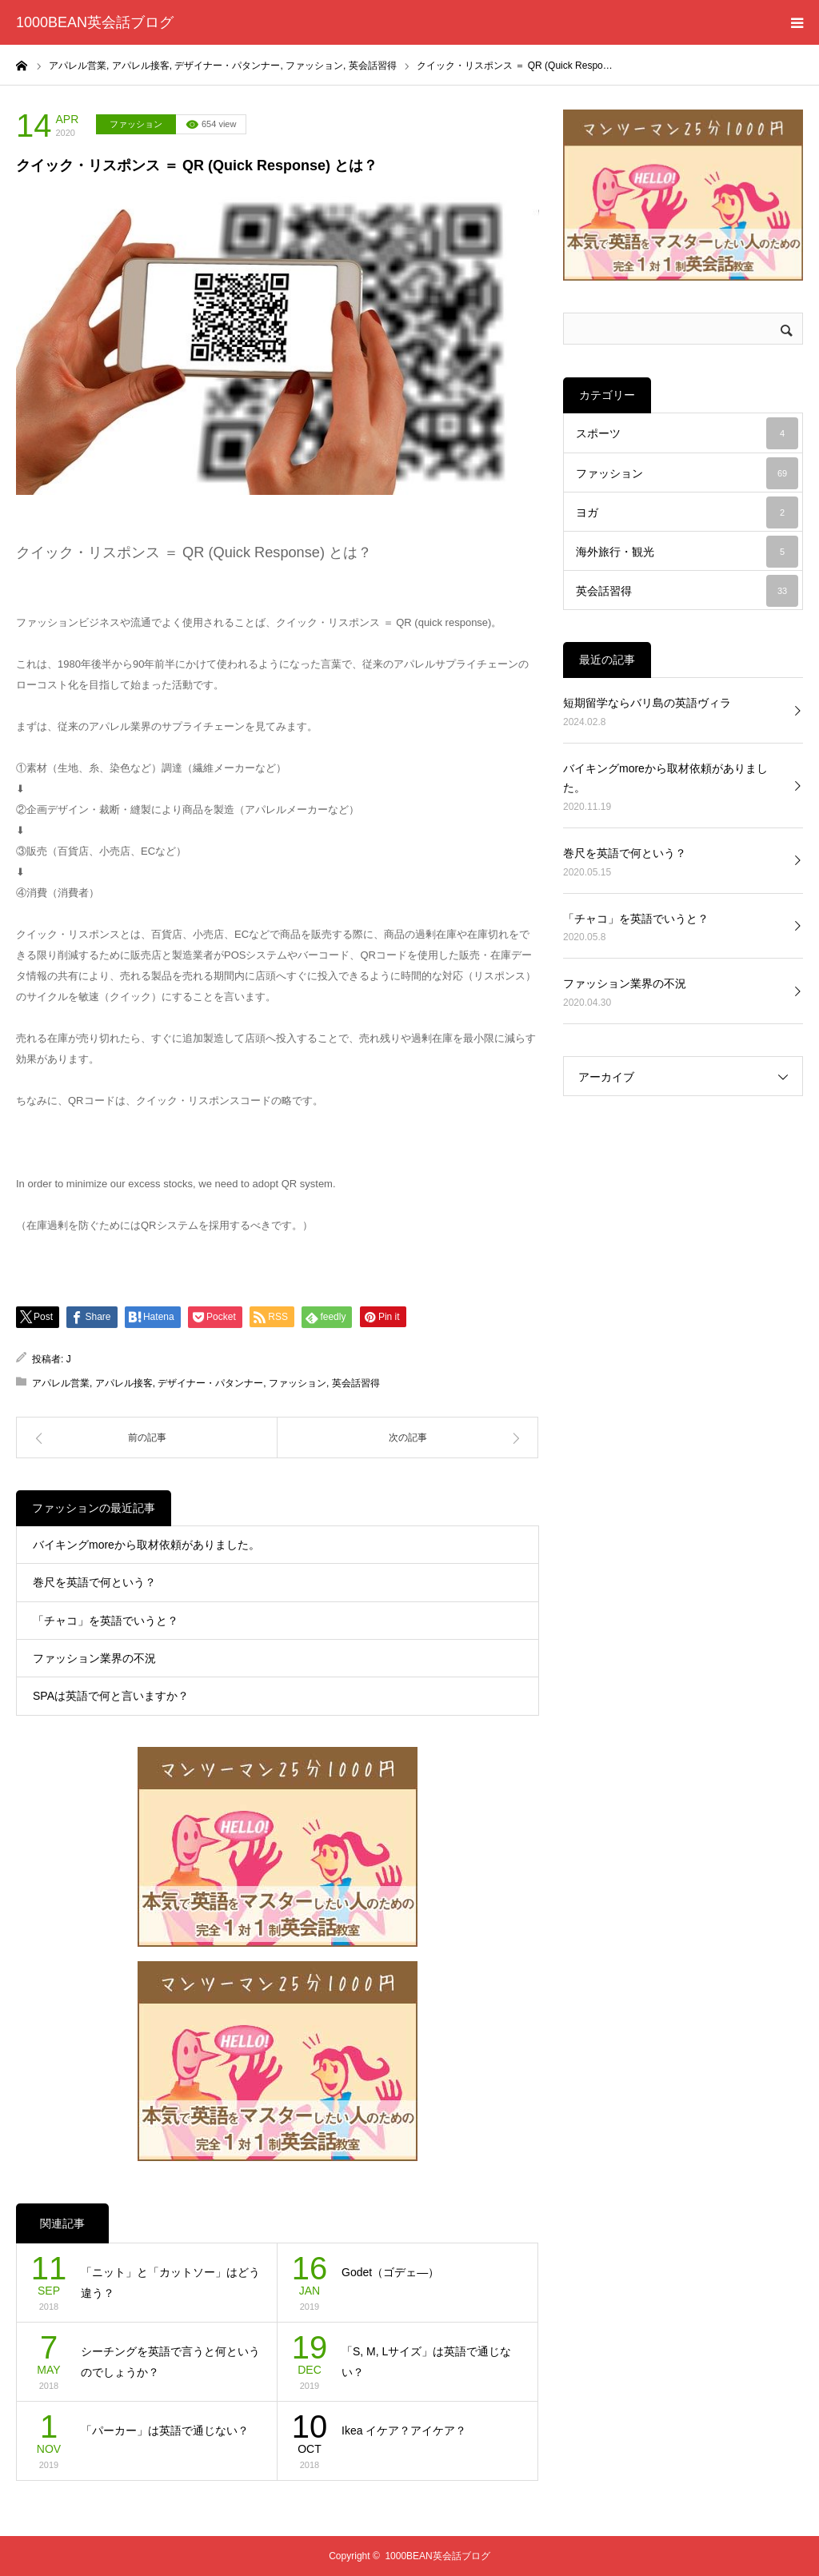 The width and height of the screenshot is (819, 2576). What do you see at coordinates (146, 1544) in the screenshot?
I see `バイキングmoreから取材依頼がありました。` at bounding box center [146, 1544].